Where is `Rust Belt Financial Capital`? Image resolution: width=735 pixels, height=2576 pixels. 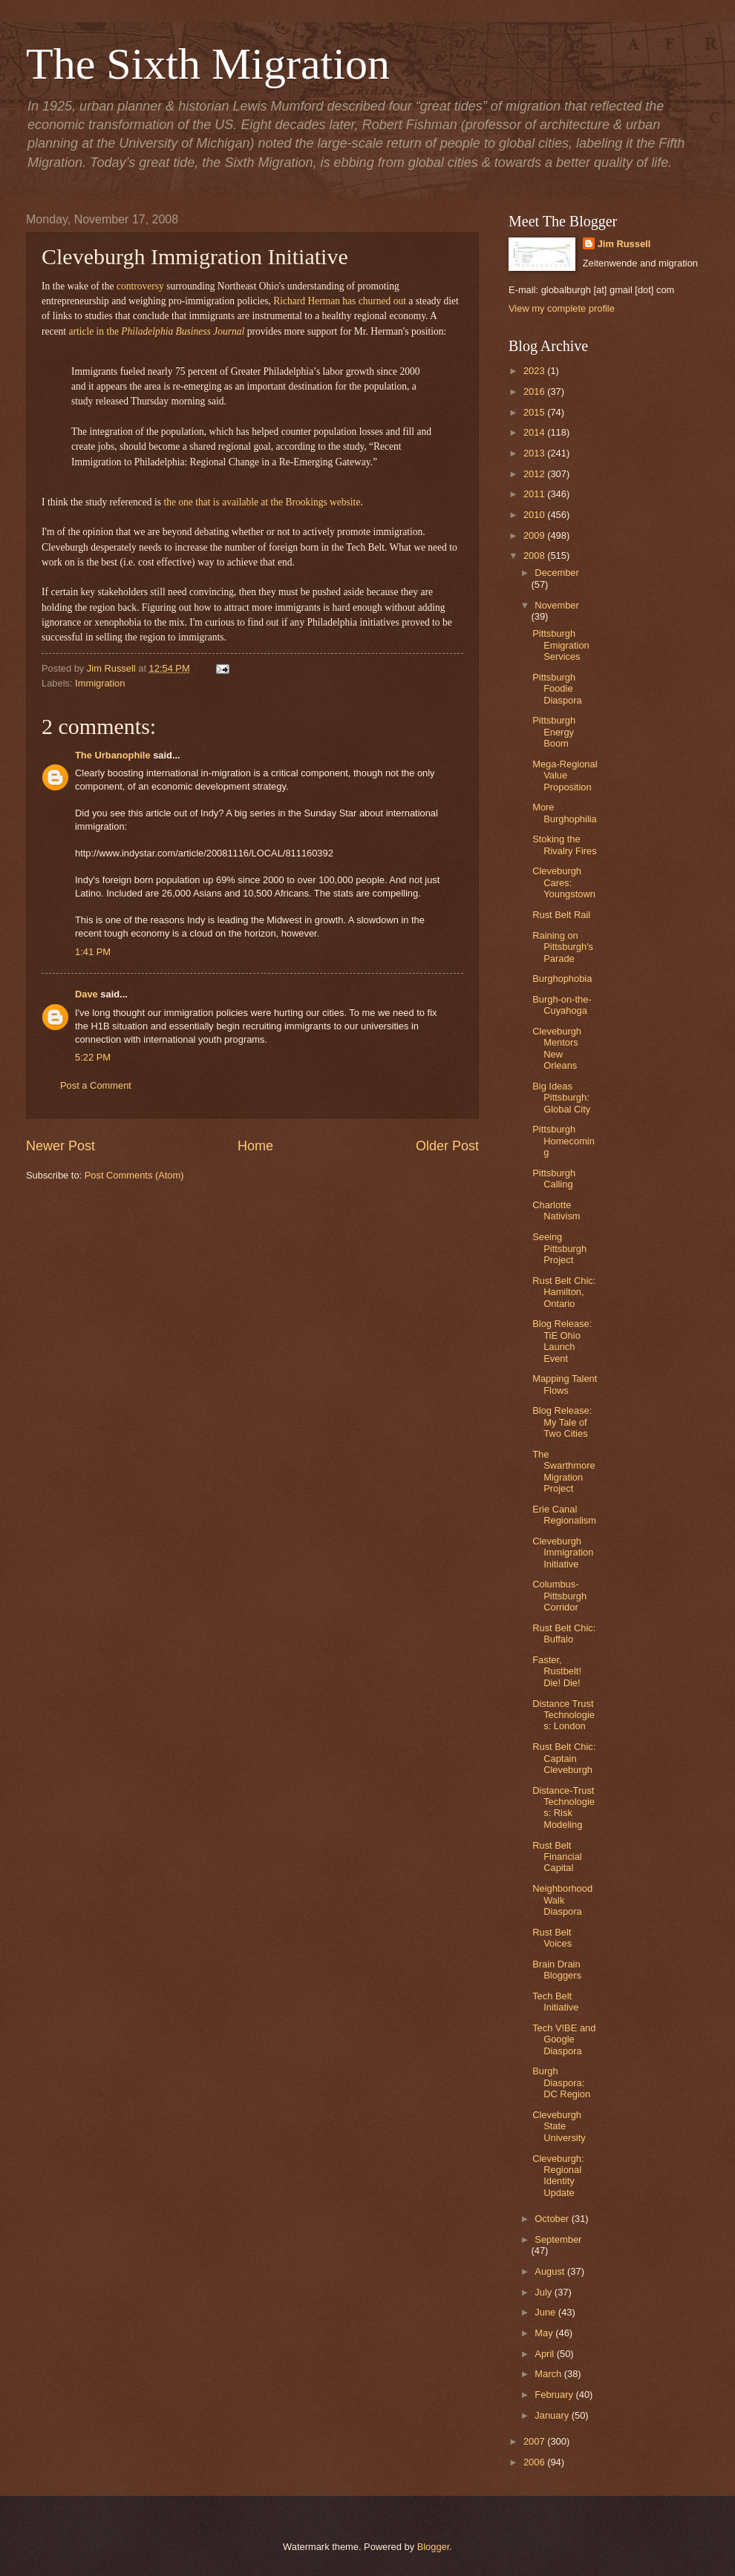 Rust Belt Financial Capital is located at coordinates (557, 1857).